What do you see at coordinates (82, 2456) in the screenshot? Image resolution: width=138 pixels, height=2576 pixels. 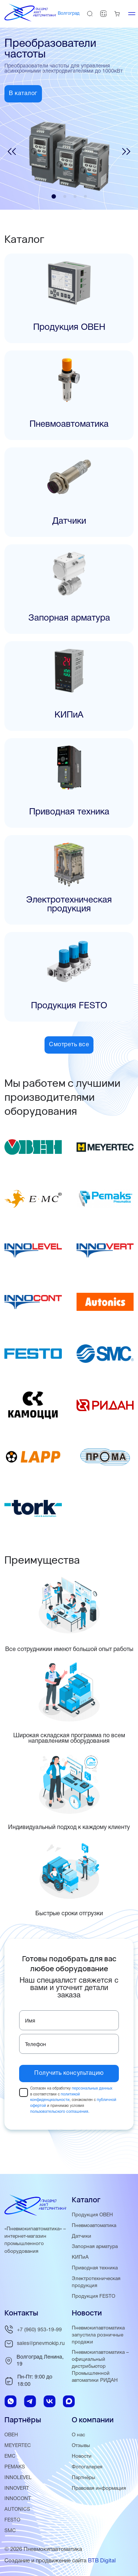 I see `Новости` at bounding box center [82, 2456].